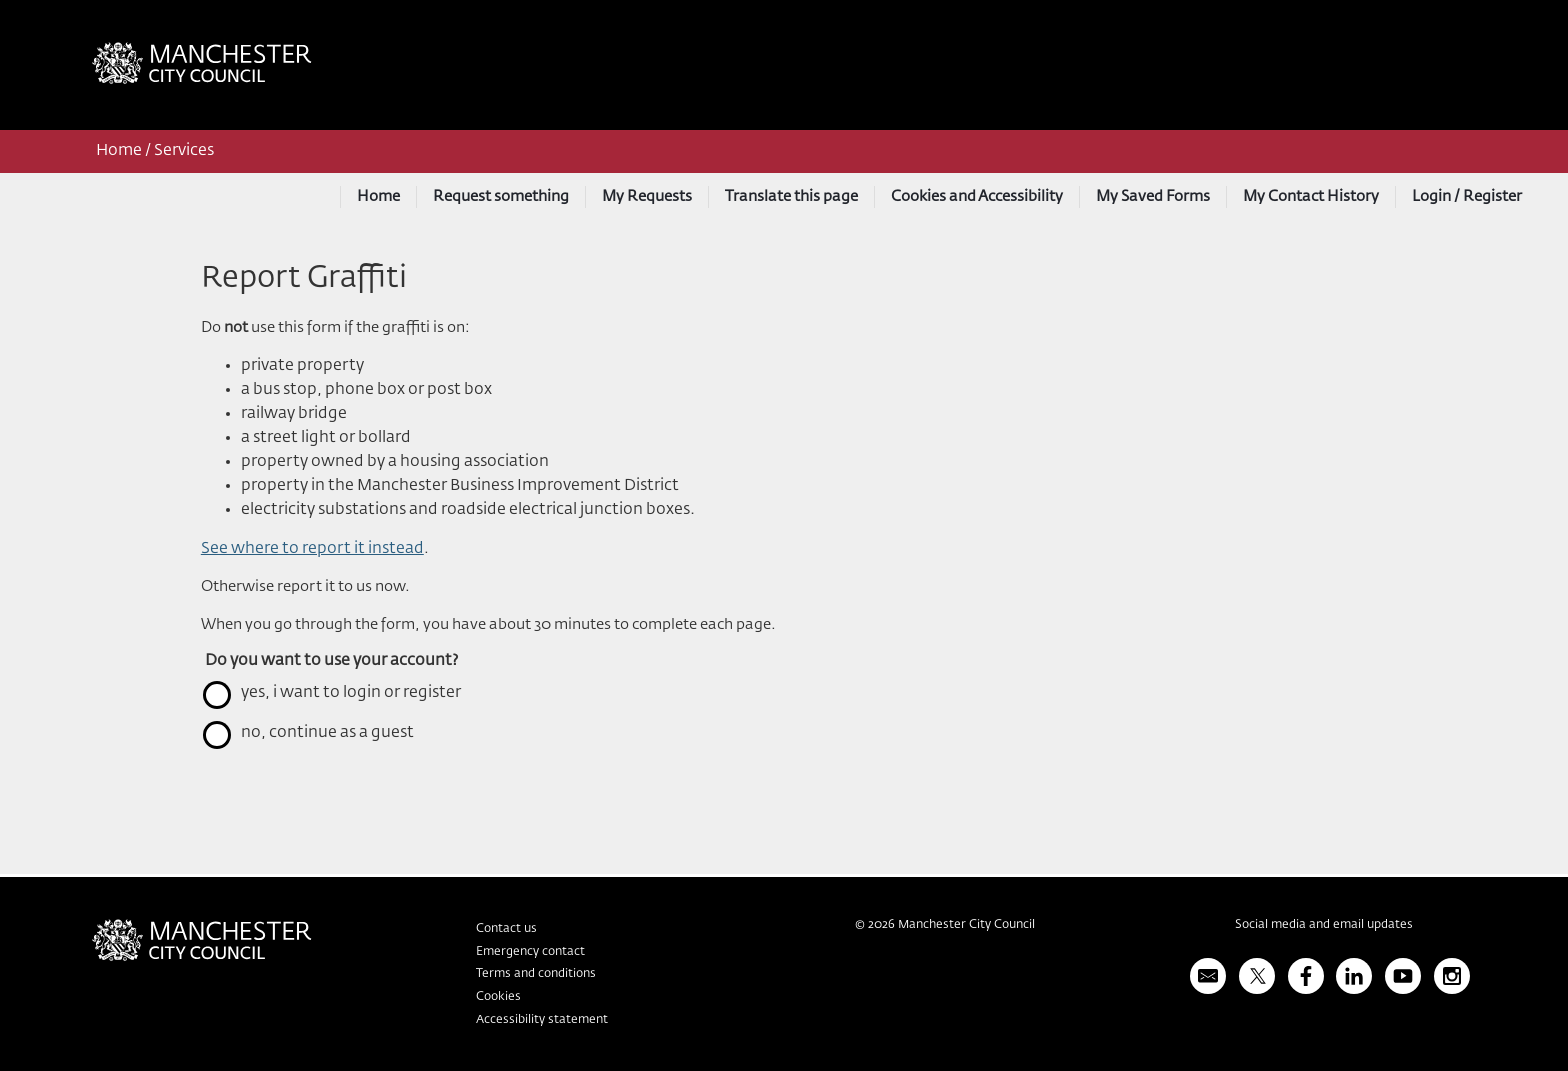 The height and width of the screenshot is (1071, 1568). Describe the element at coordinates (536, 974) in the screenshot. I see `Terms and conditions` at that location.